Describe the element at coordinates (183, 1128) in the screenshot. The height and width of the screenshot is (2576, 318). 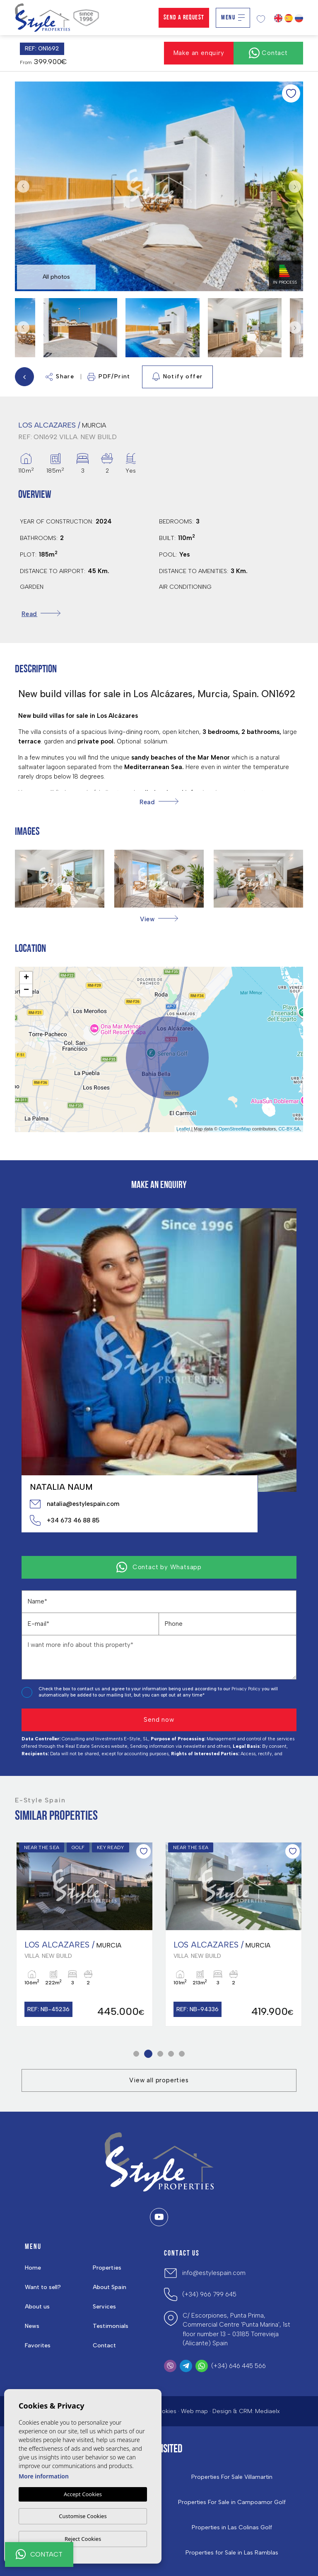
I see `Leaflet` at that location.